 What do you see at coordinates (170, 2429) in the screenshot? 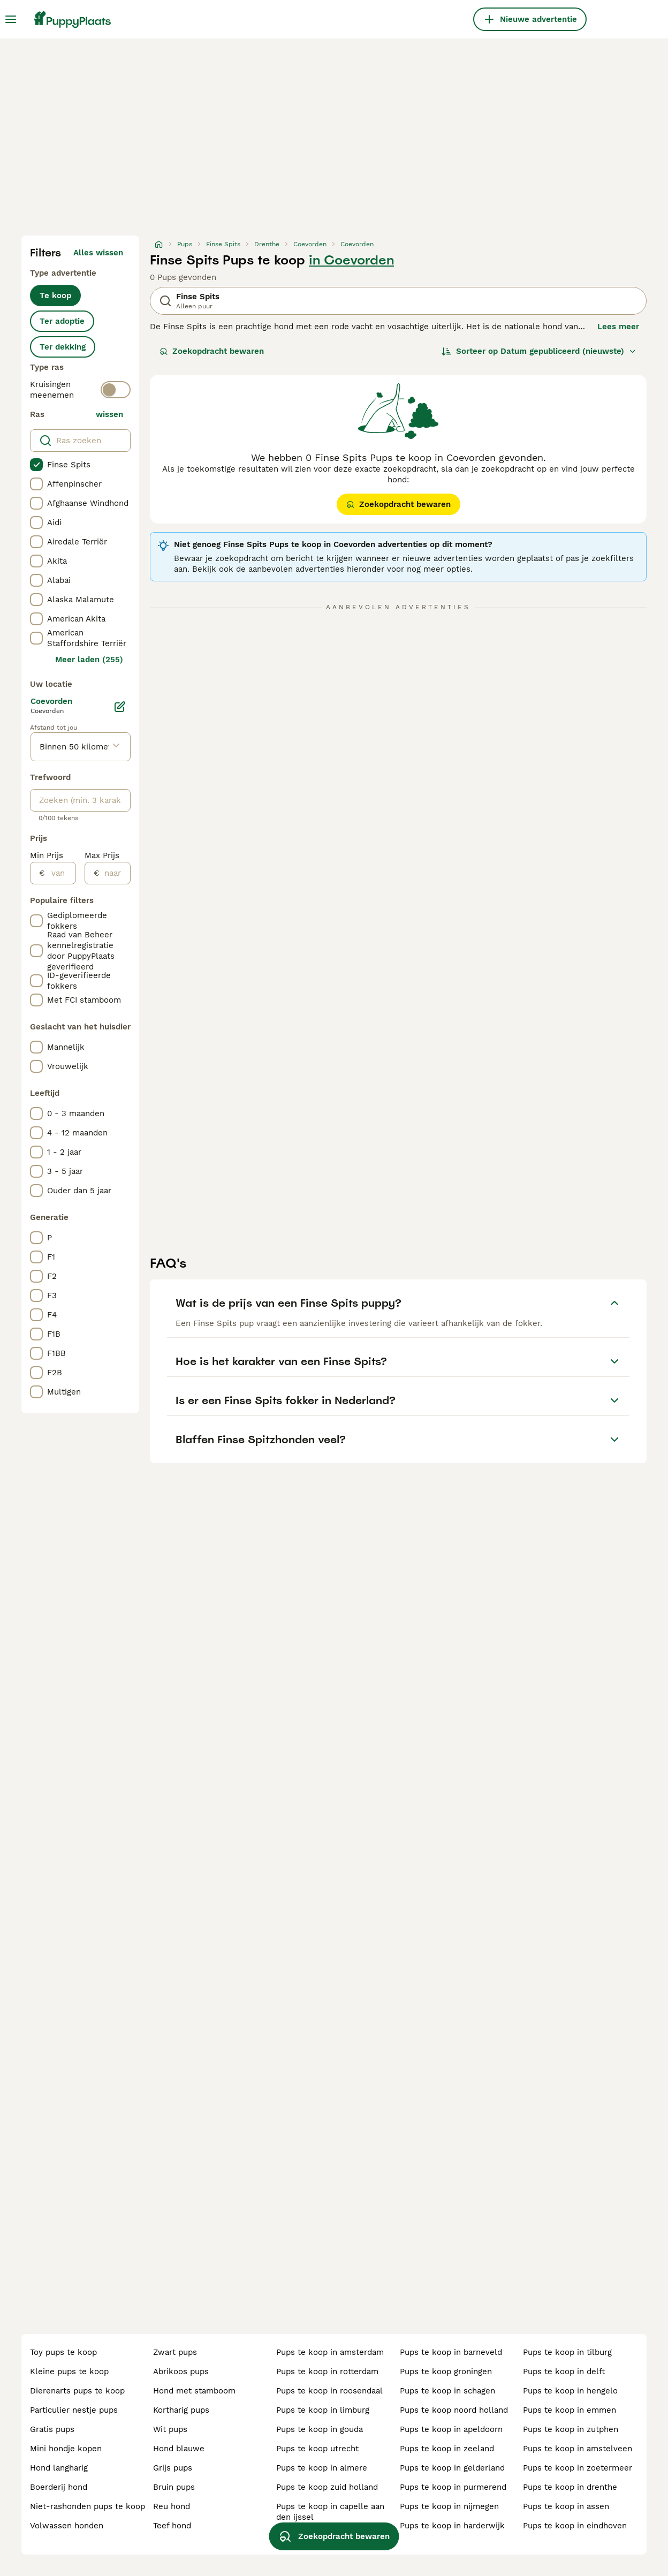
I see `wit pups` at bounding box center [170, 2429].